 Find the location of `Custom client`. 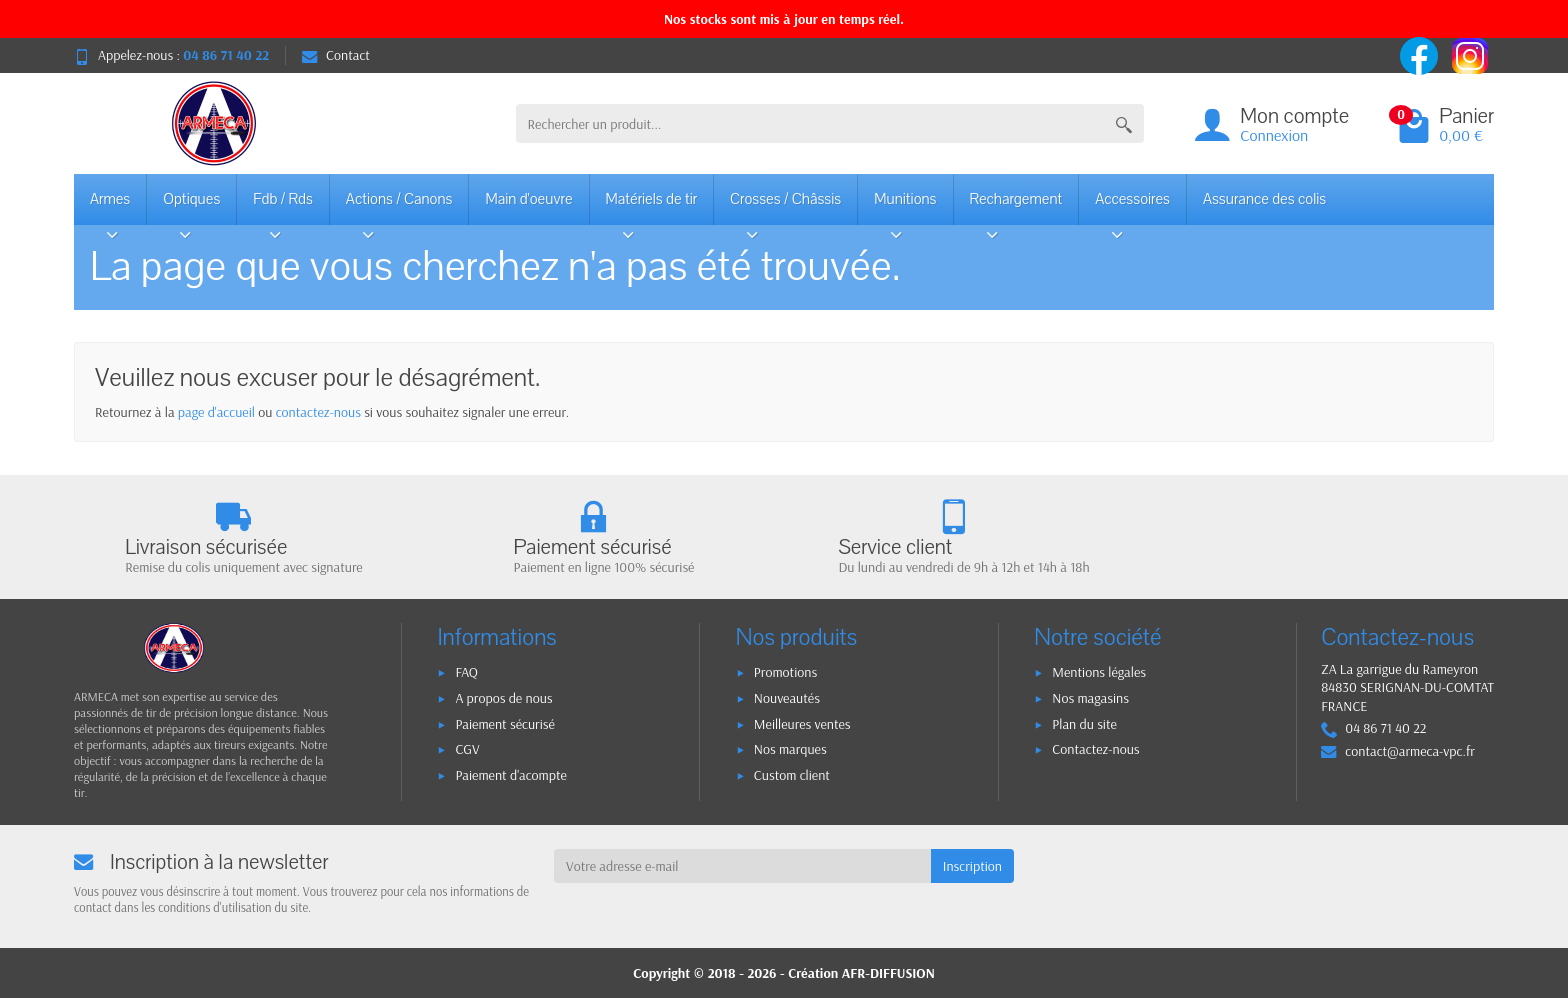

Custom client is located at coordinates (792, 775).